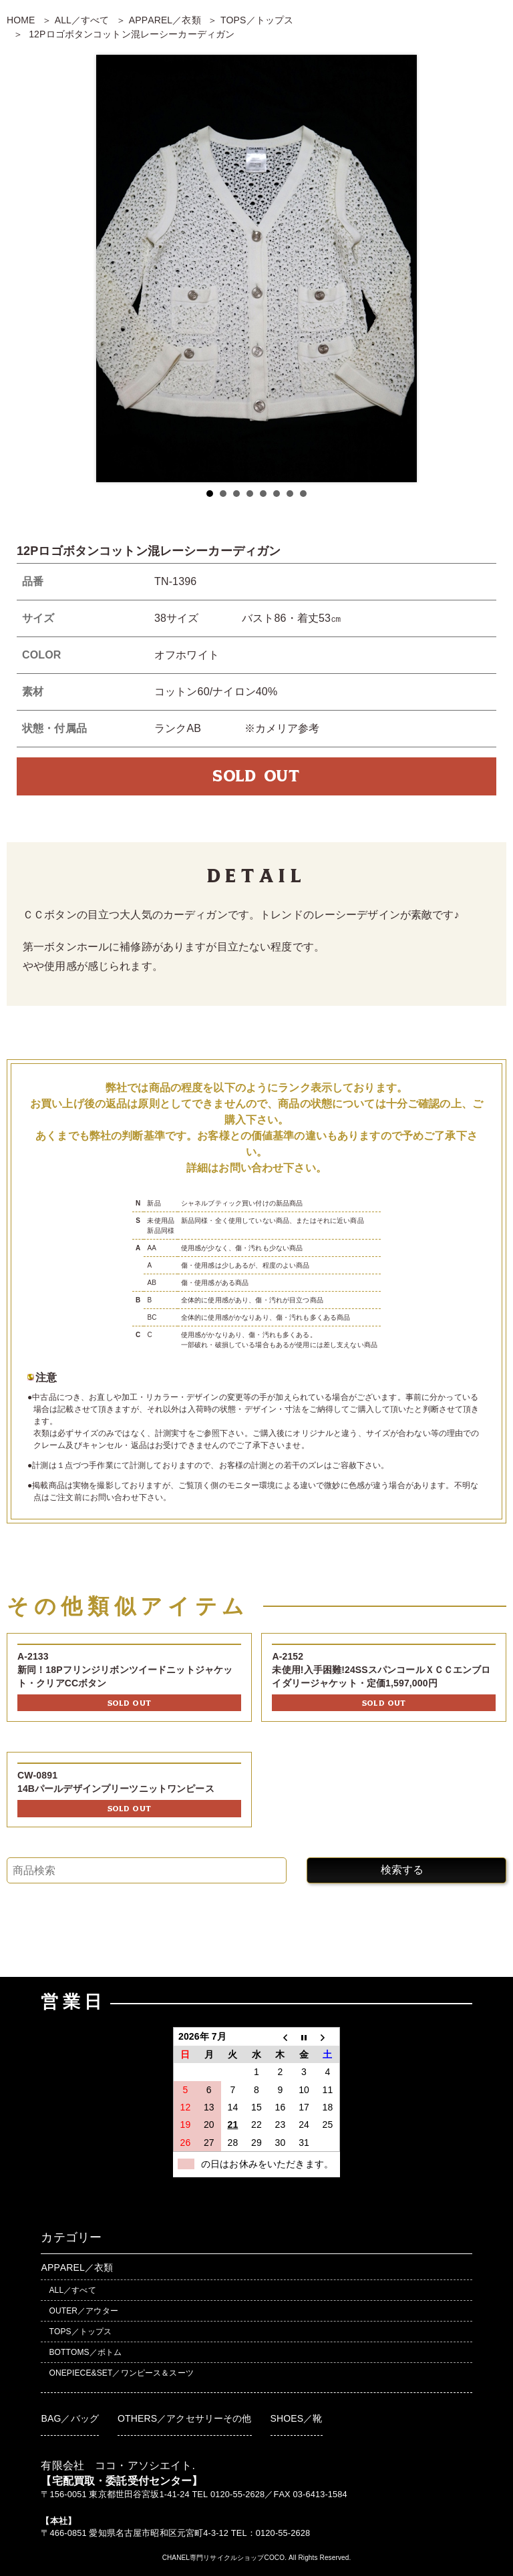  Describe the element at coordinates (185, 2418) in the screenshot. I see `OTHERS／アクセサリーその他` at that location.